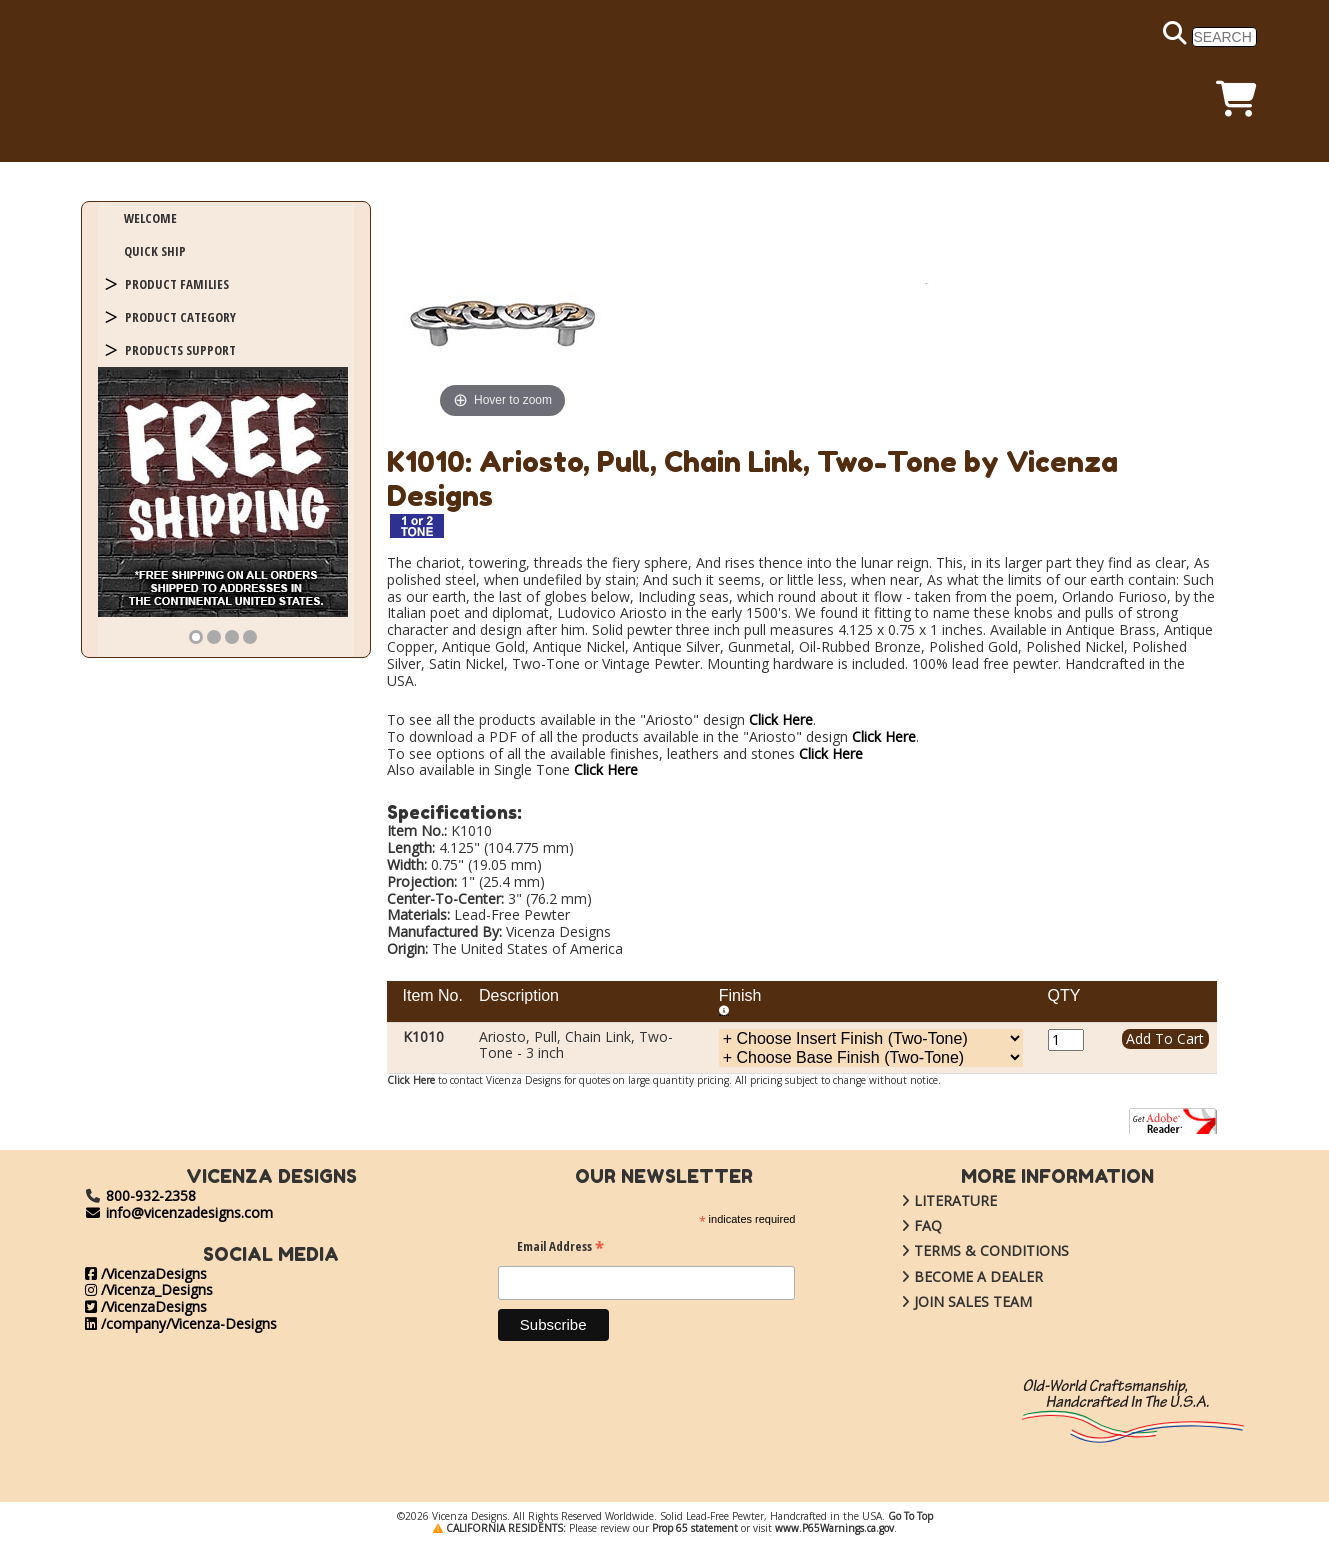 The height and width of the screenshot is (1542, 1329). What do you see at coordinates (970, 1250) in the screenshot?
I see `TERMS & CONDITIONS` at bounding box center [970, 1250].